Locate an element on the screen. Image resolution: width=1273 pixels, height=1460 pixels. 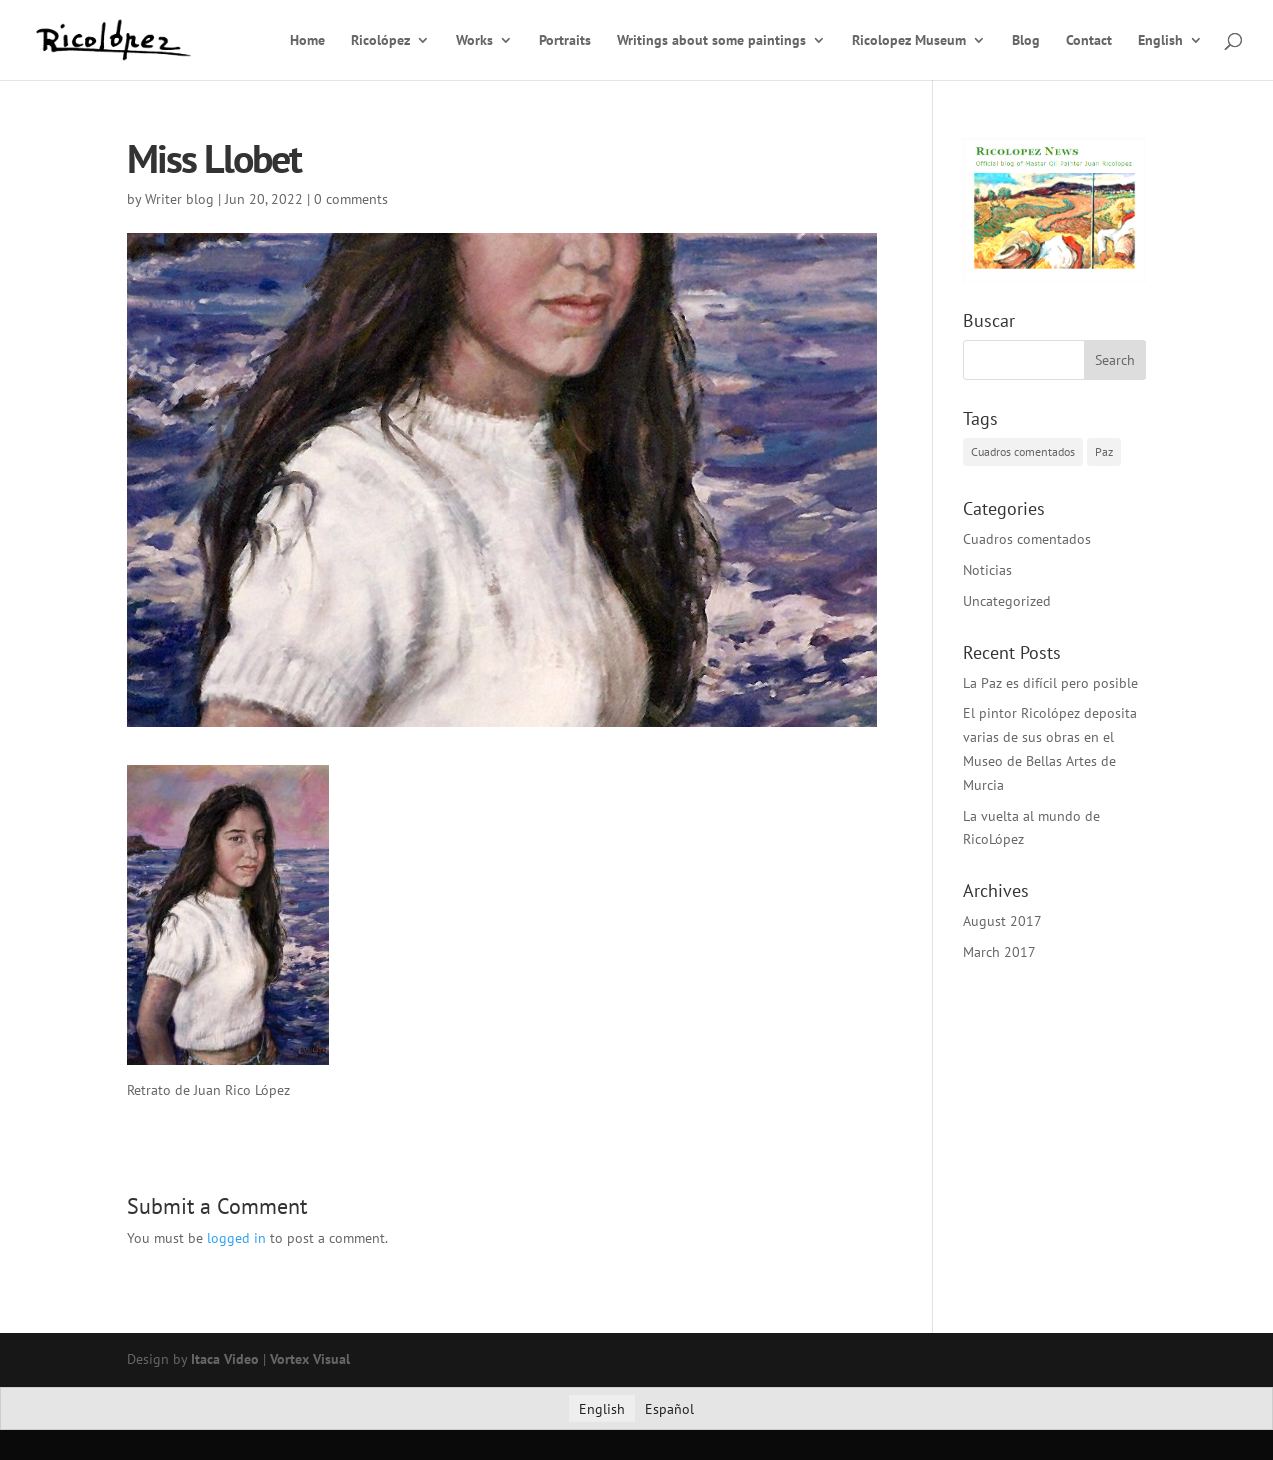
Portraits is located at coordinates (565, 41).